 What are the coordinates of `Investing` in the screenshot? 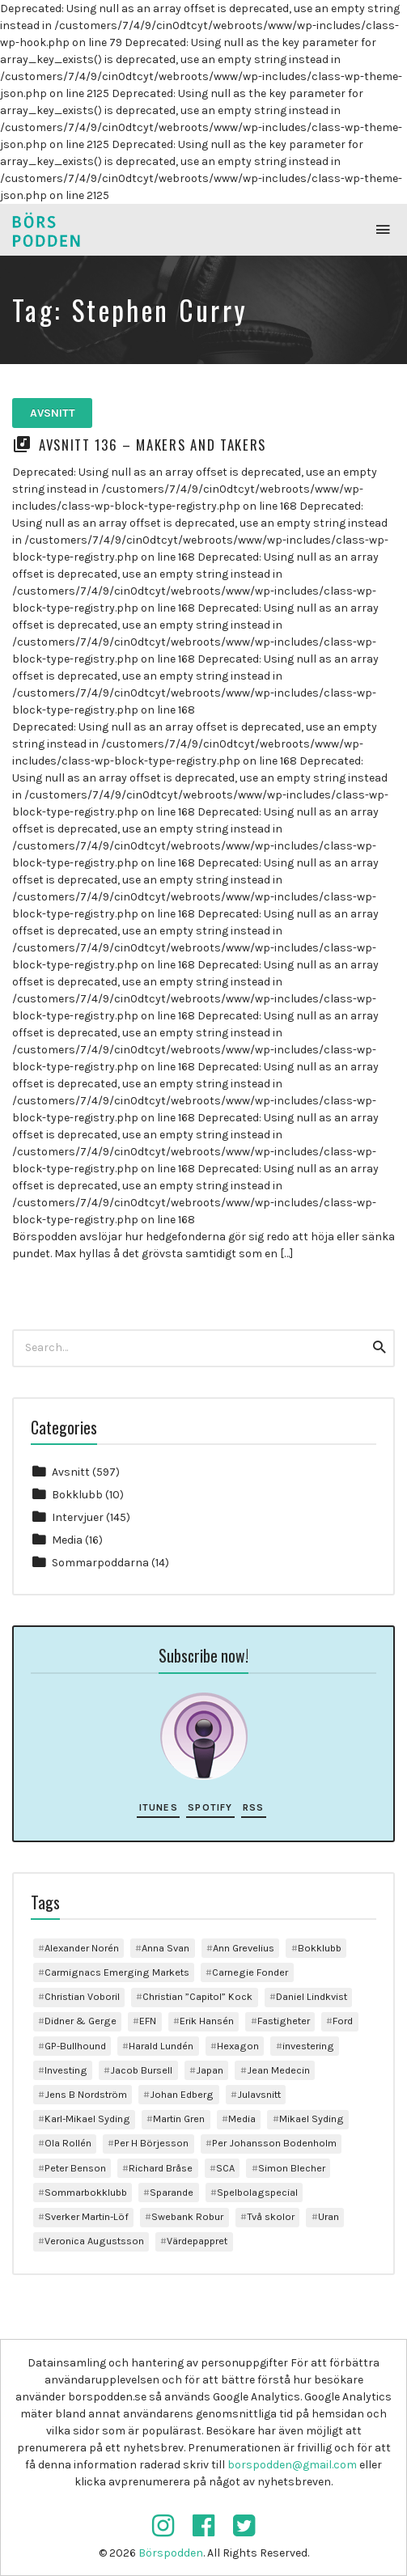 It's located at (66, 2070).